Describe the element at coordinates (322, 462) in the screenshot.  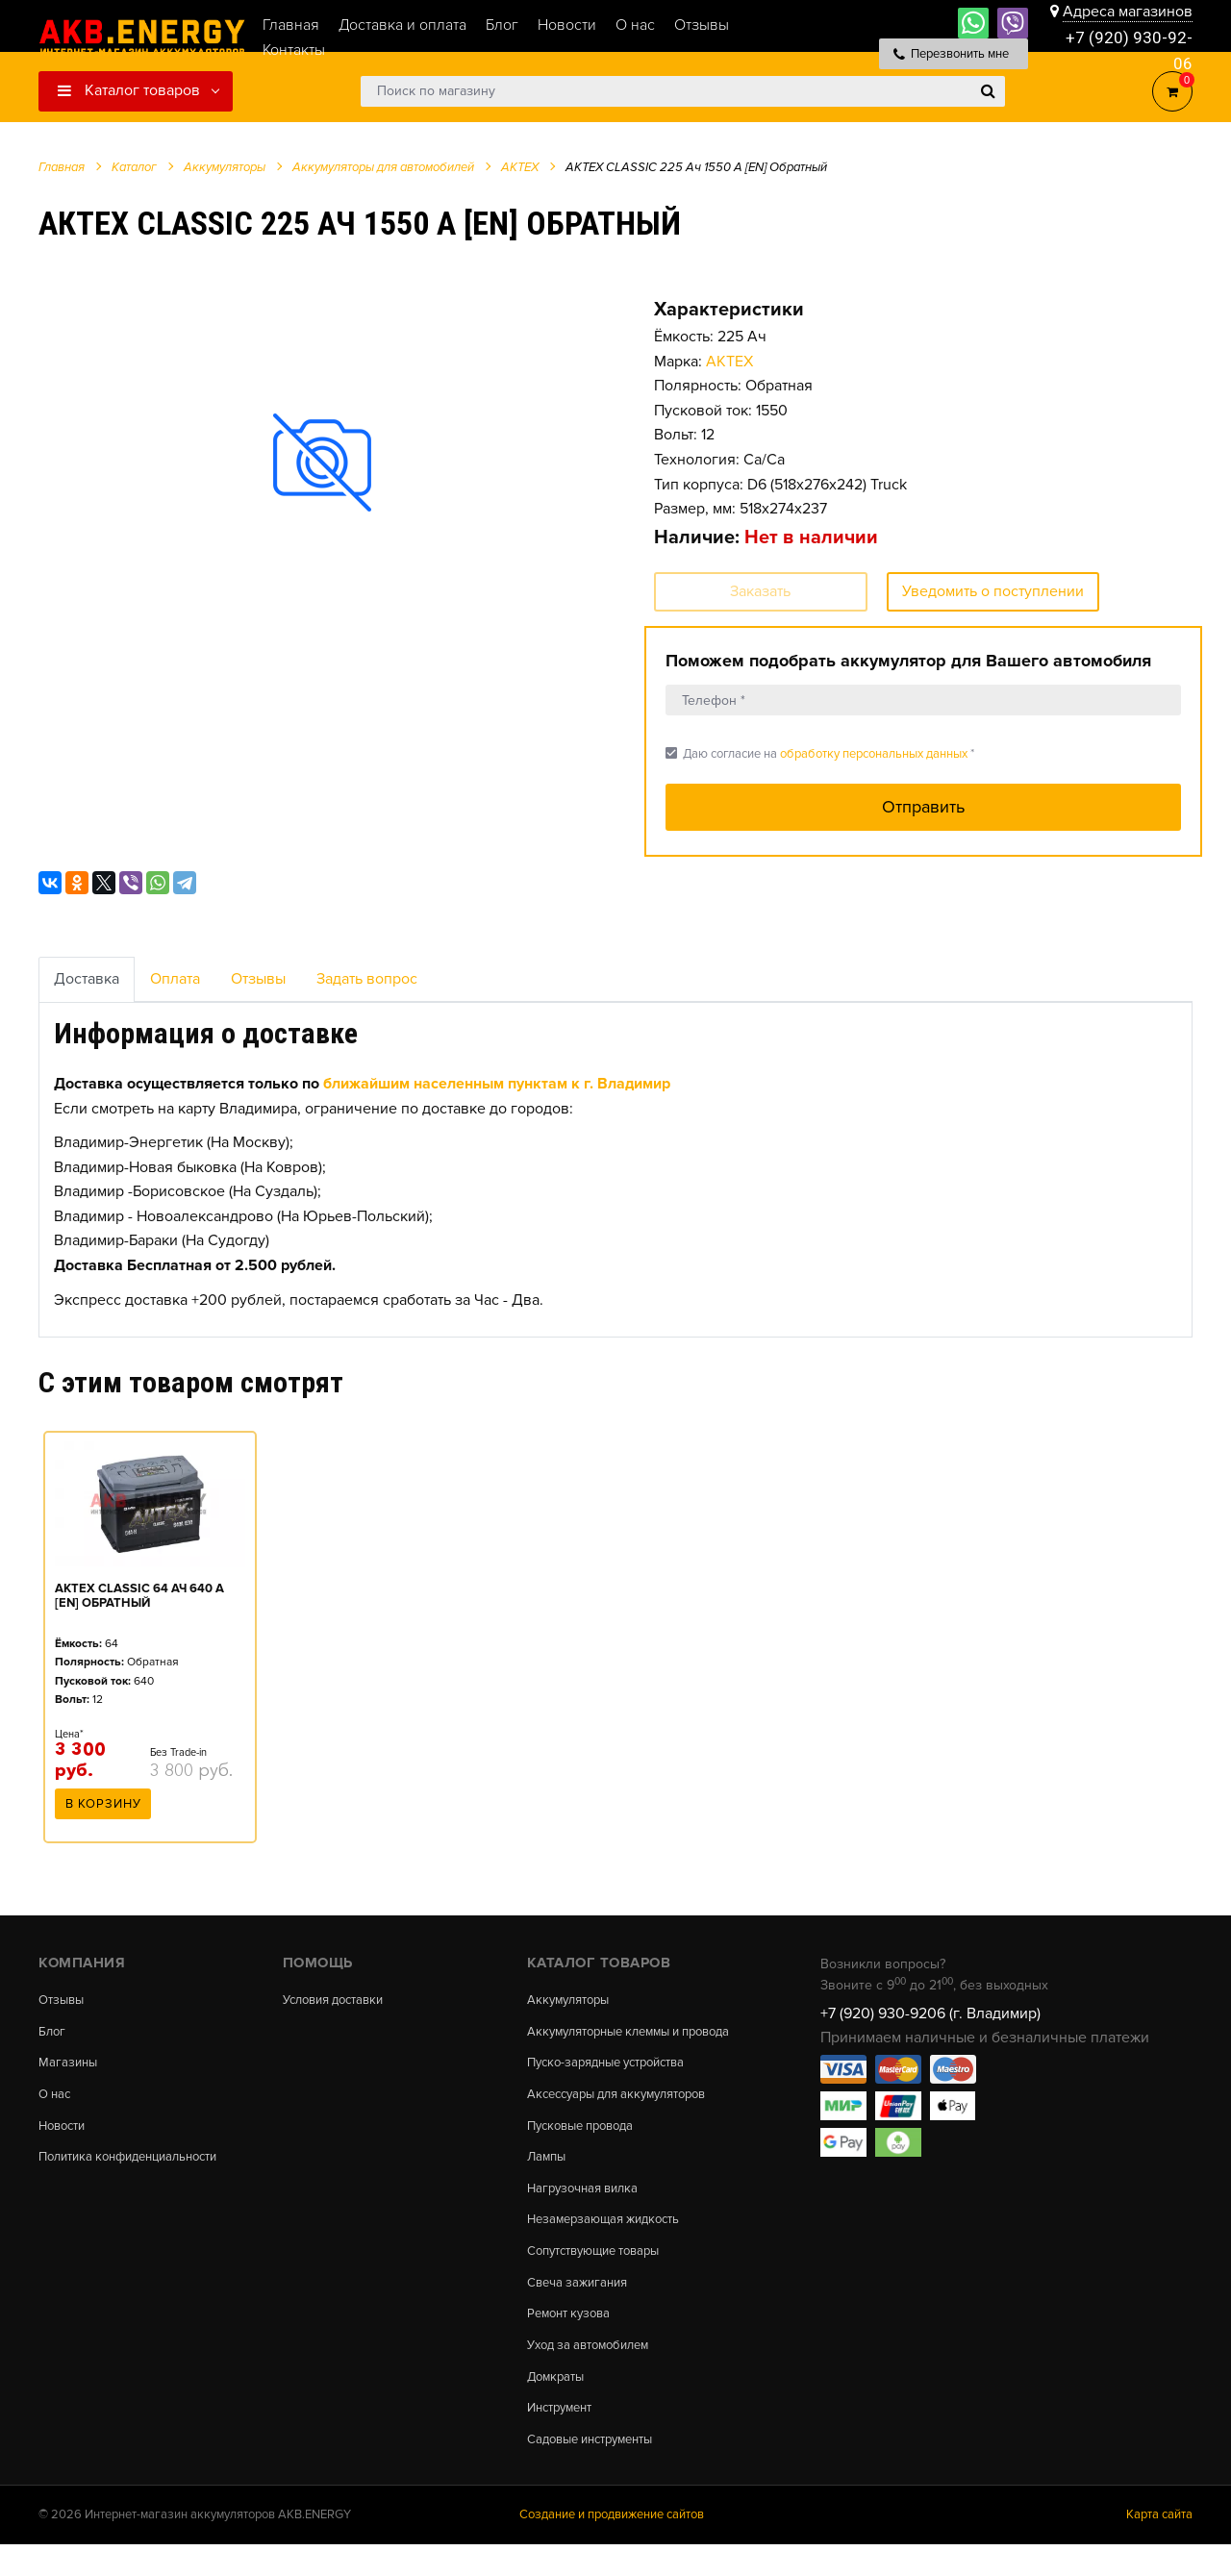
I see `[option]` at that location.